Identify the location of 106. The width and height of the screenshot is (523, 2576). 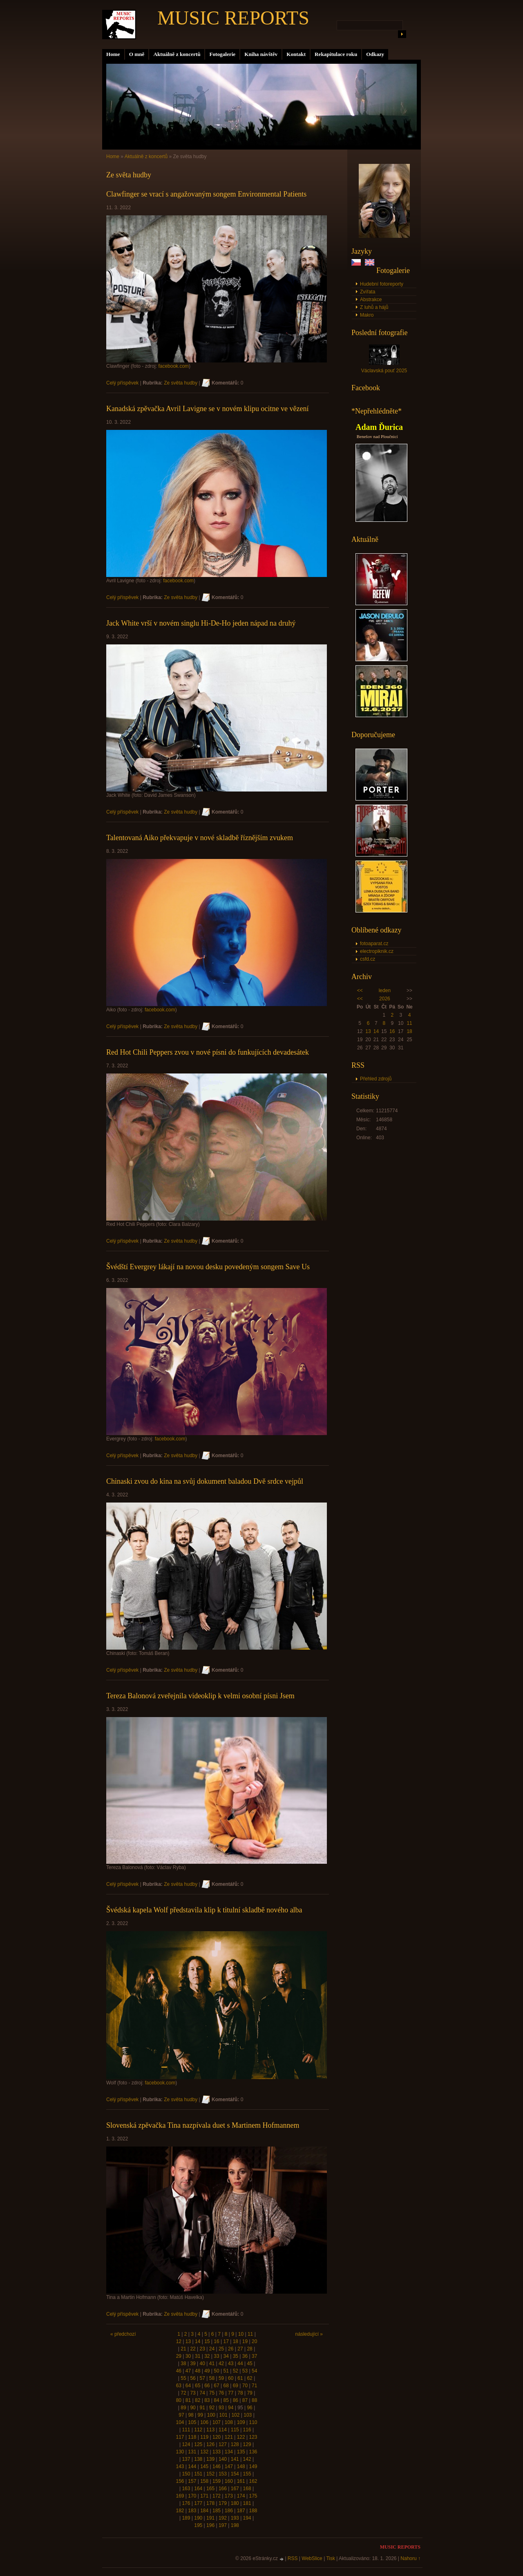
(204, 2422).